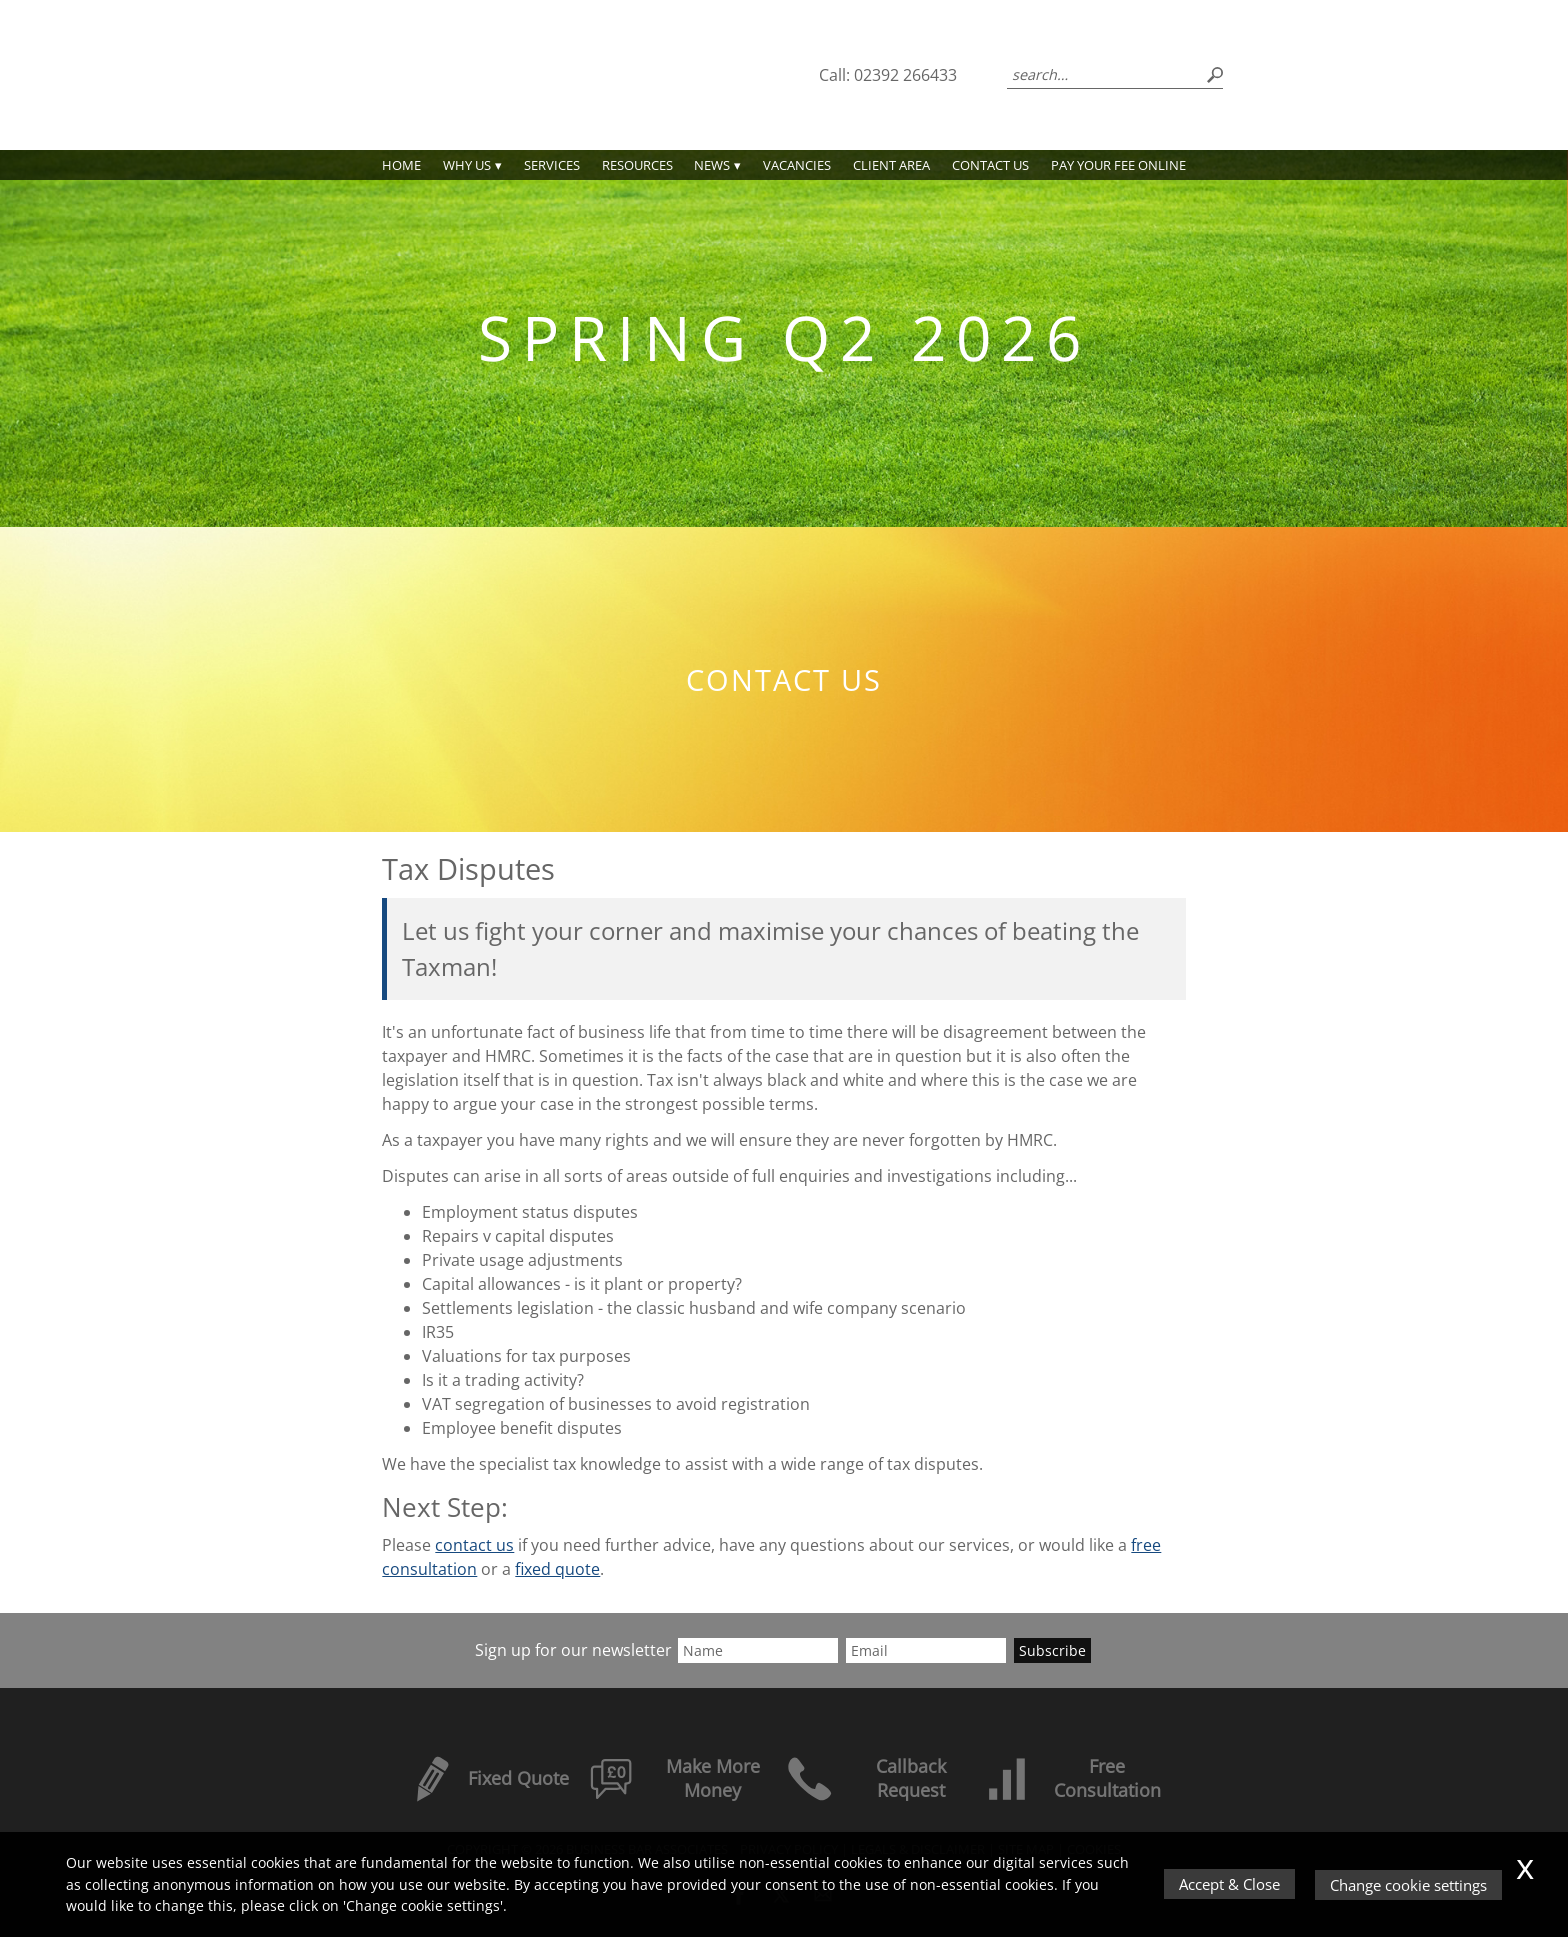 The image size is (1568, 1937). What do you see at coordinates (1408, 1885) in the screenshot?
I see `Change cookie settings` at bounding box center [1408, 1885].